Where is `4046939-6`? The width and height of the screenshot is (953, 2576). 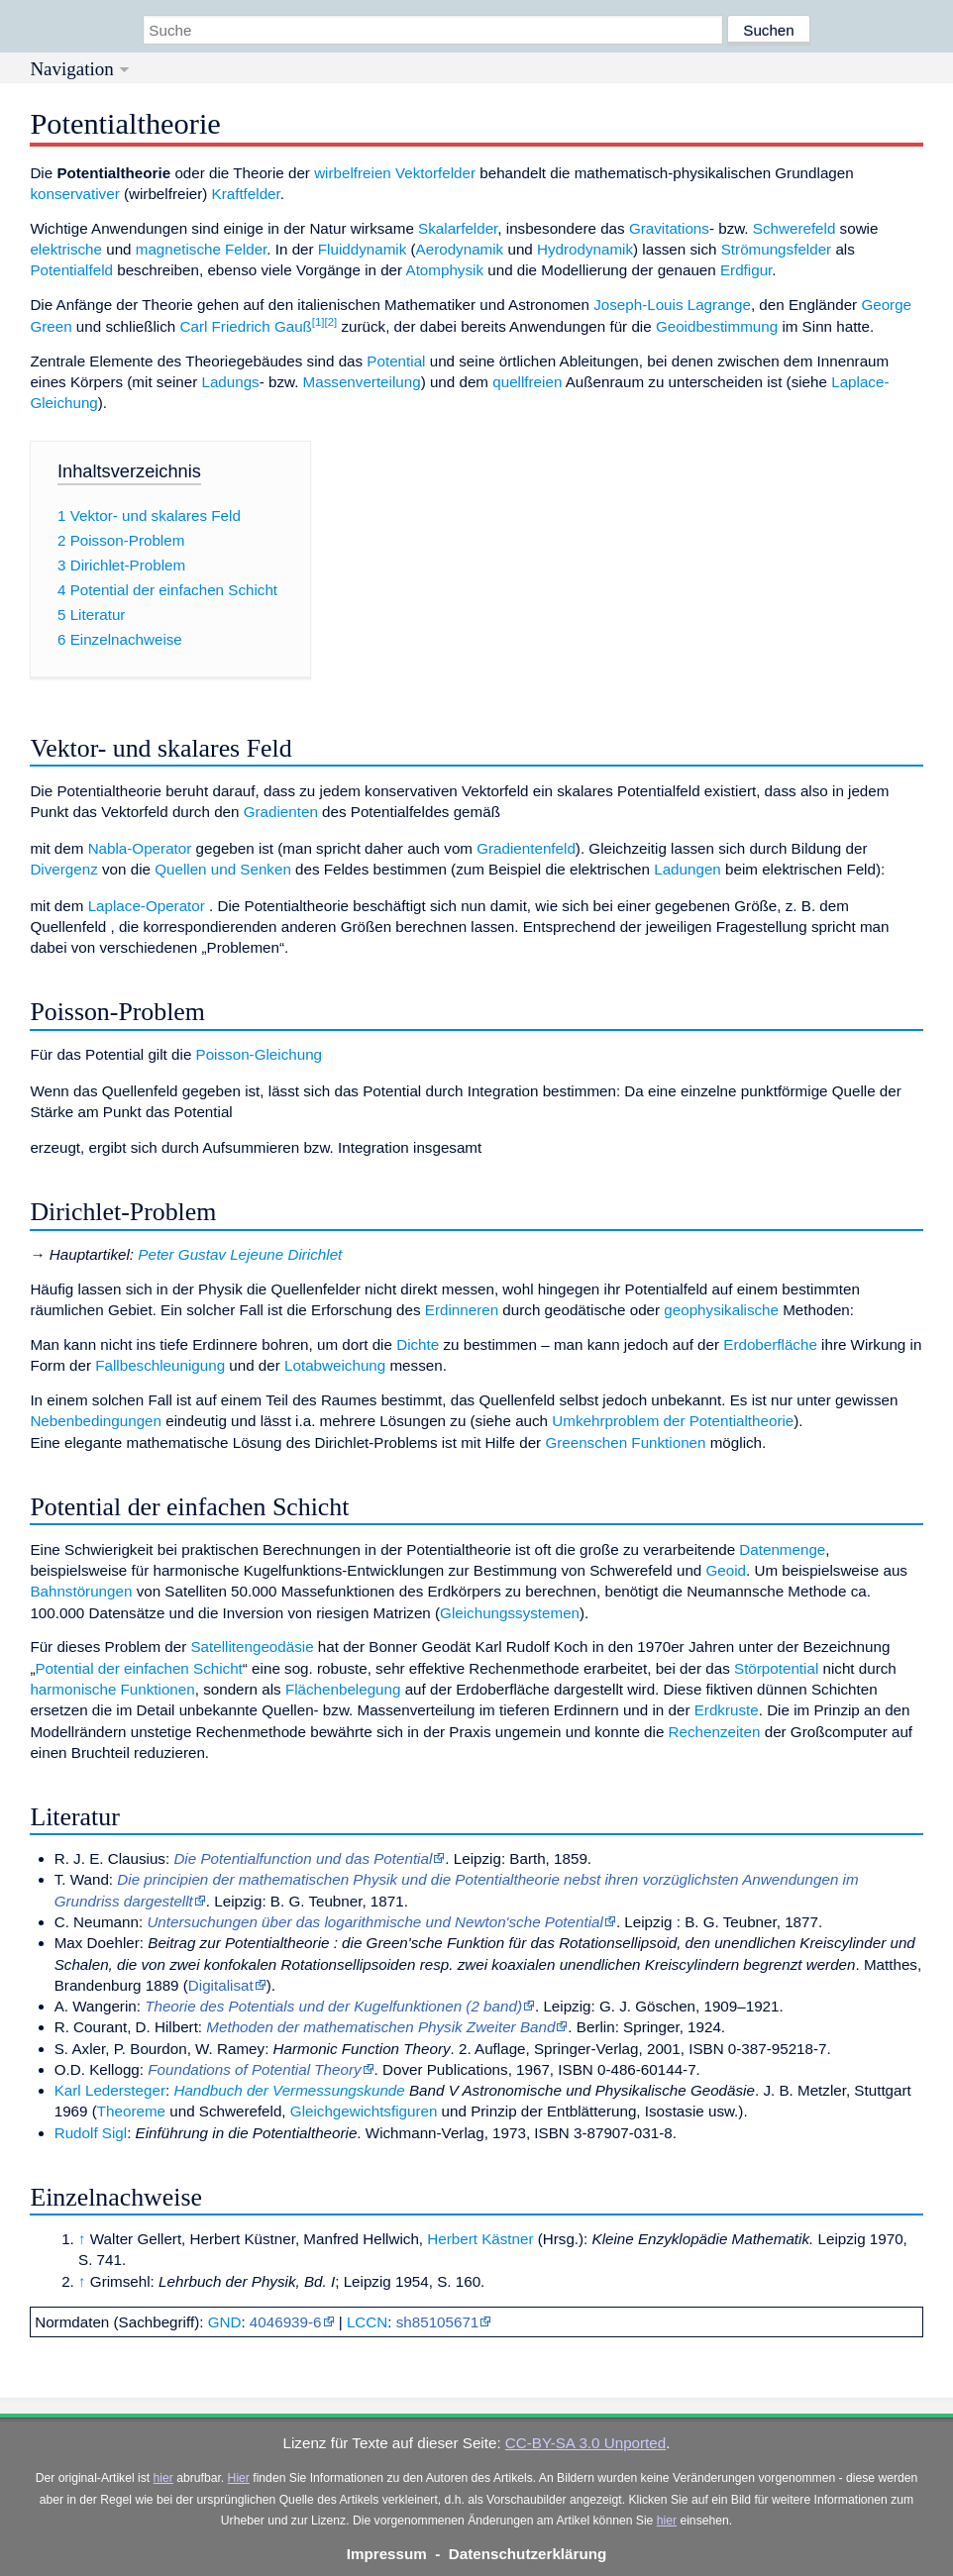
4046939-6 is located at coordinates (286, 2322).